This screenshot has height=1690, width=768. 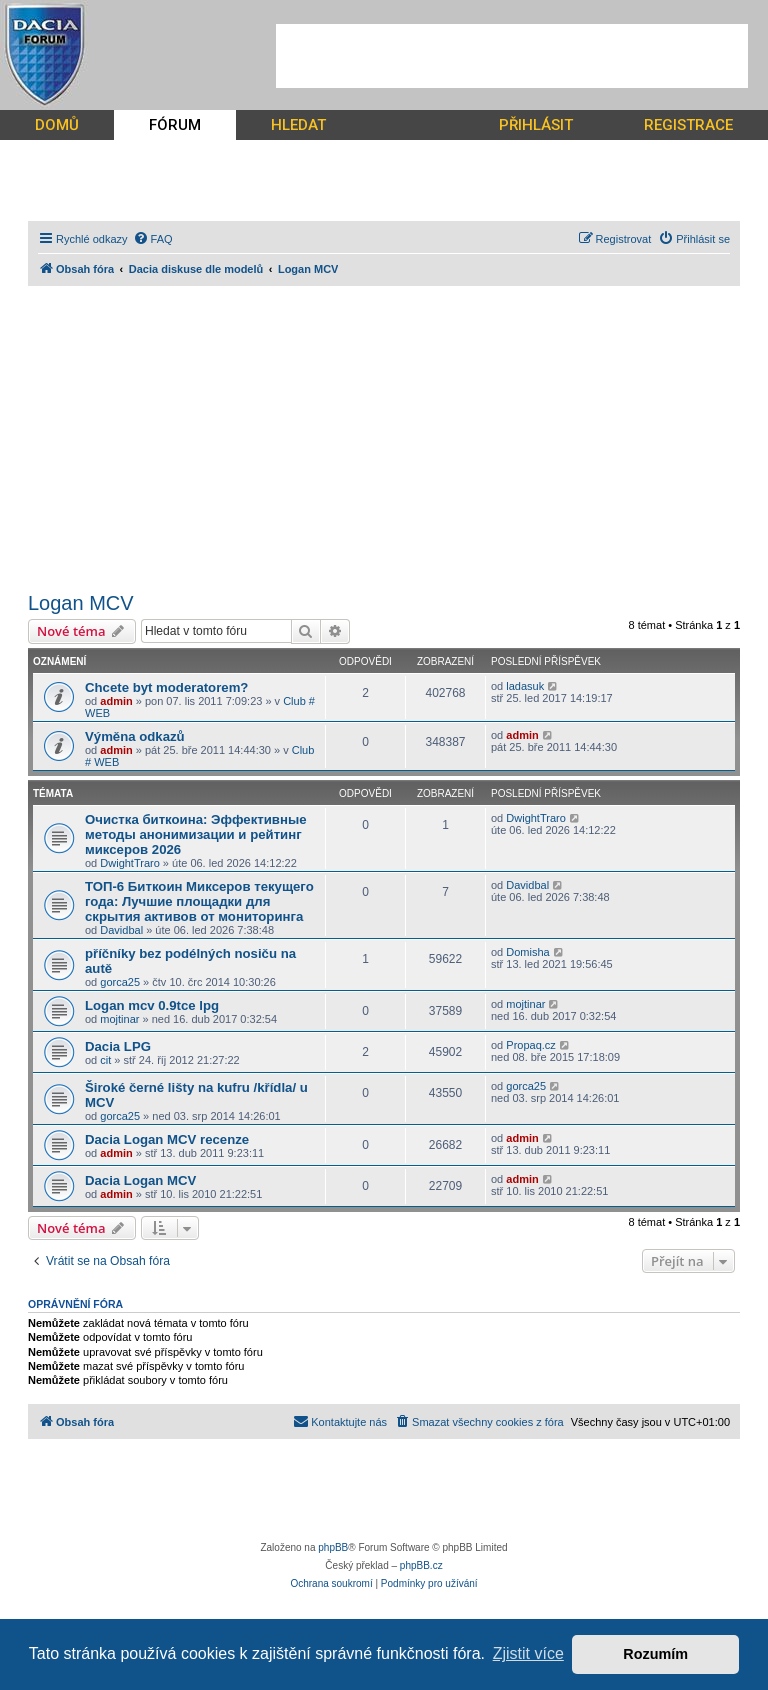 I want to click on [Advertisement], so click(x=512, y=56).